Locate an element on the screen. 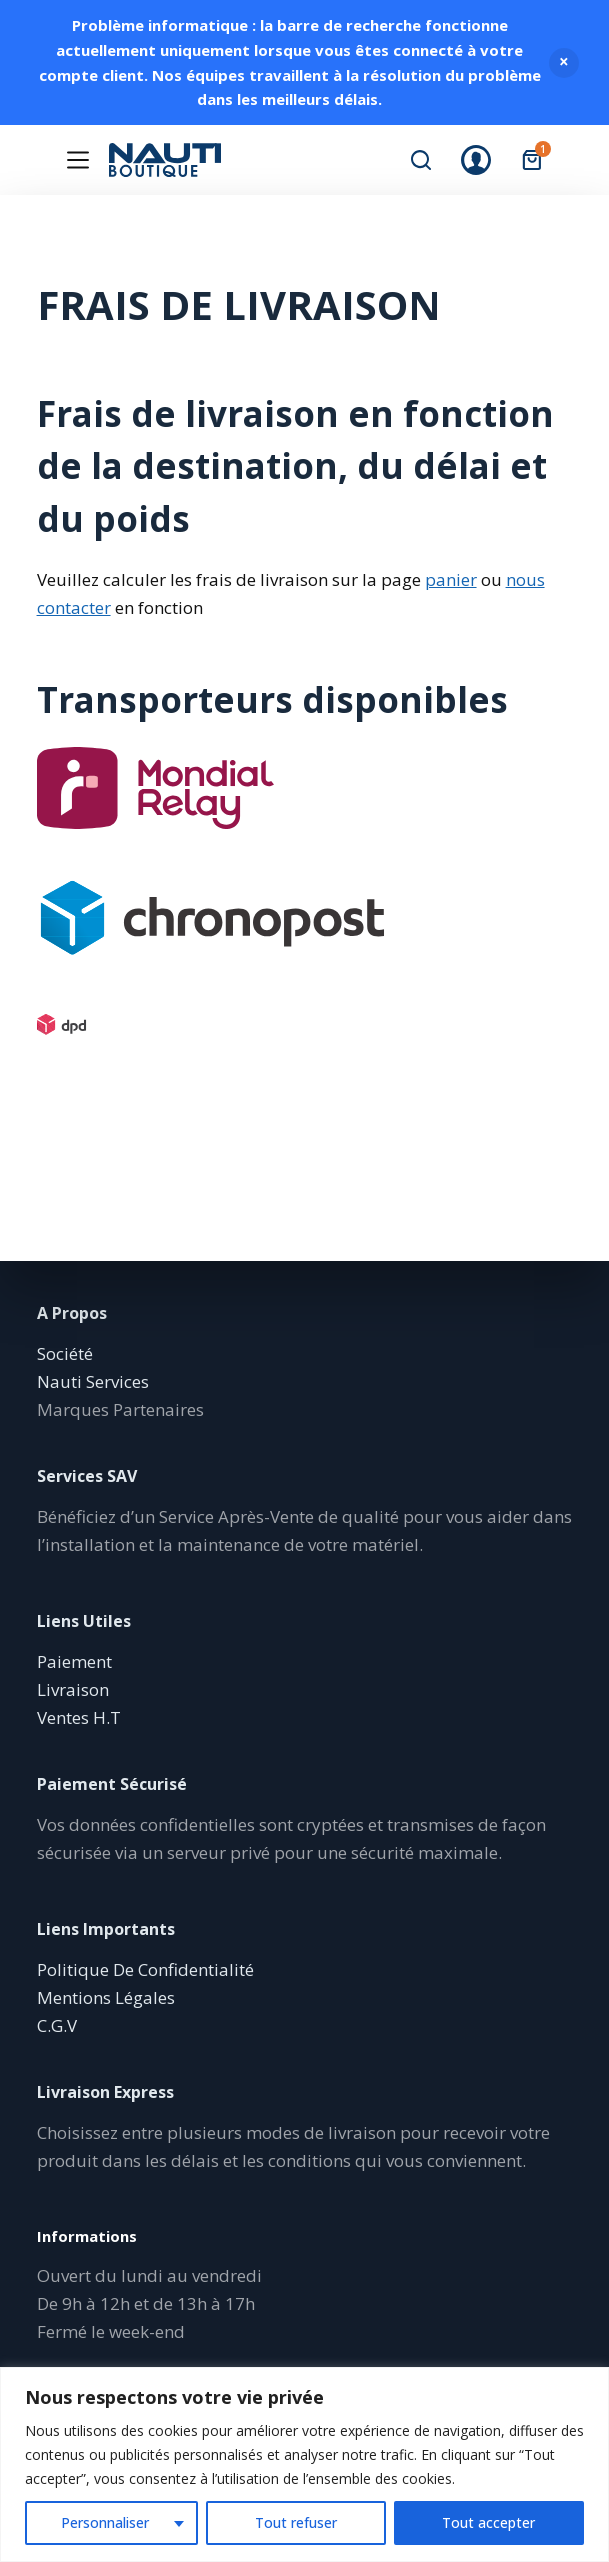  [region] is located at coordinates (304, 2464).